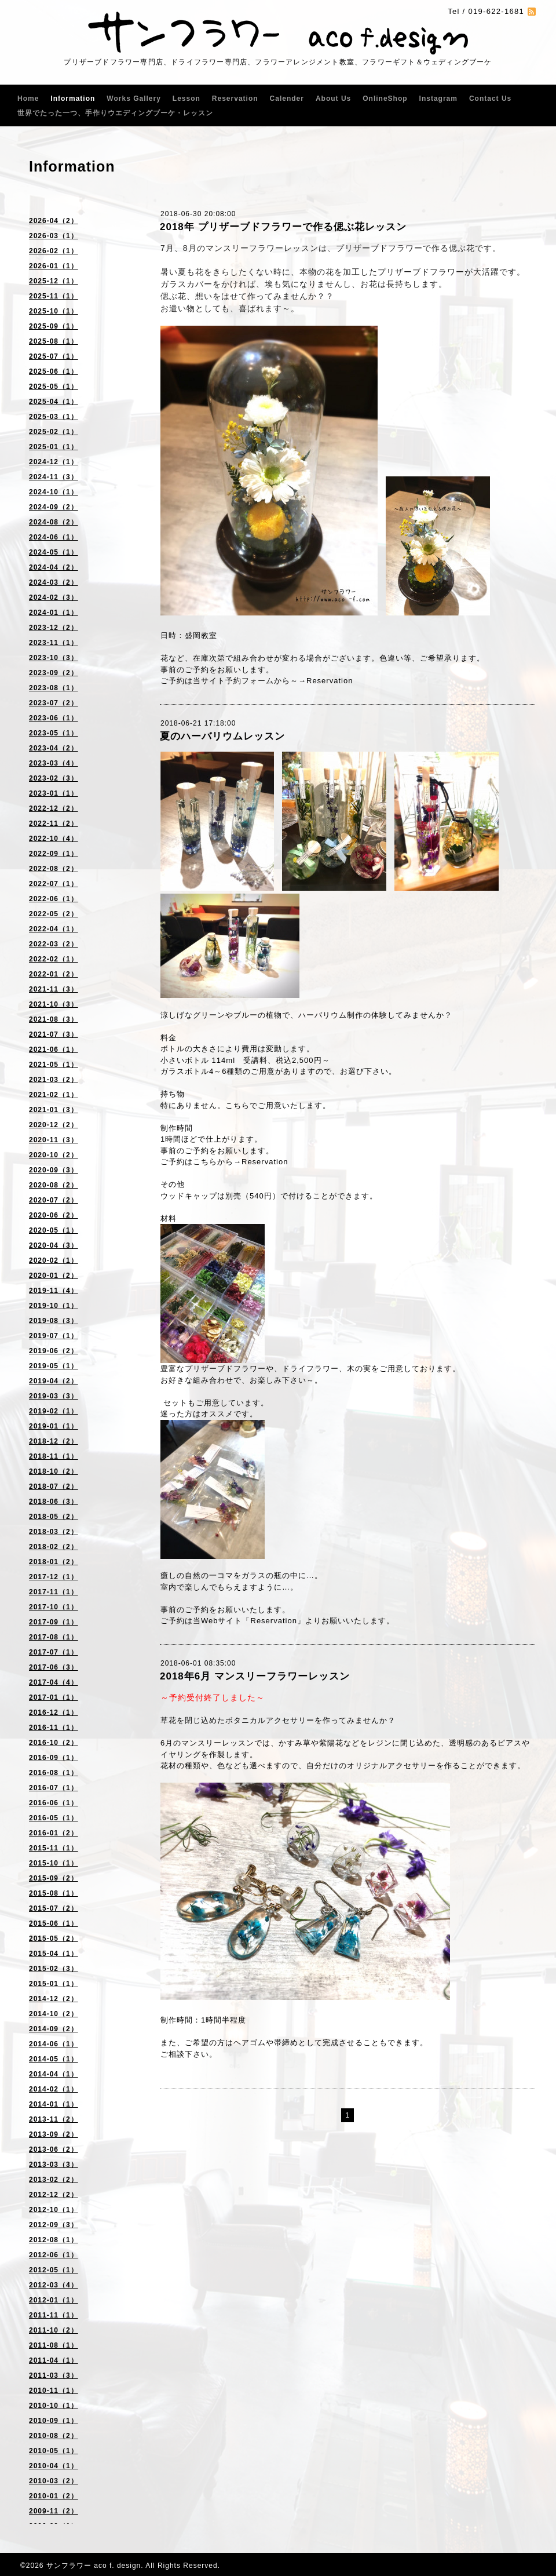 This screenshot has height=2576, width=556. I want to click on 2022-09（1）, so click(53, 854).